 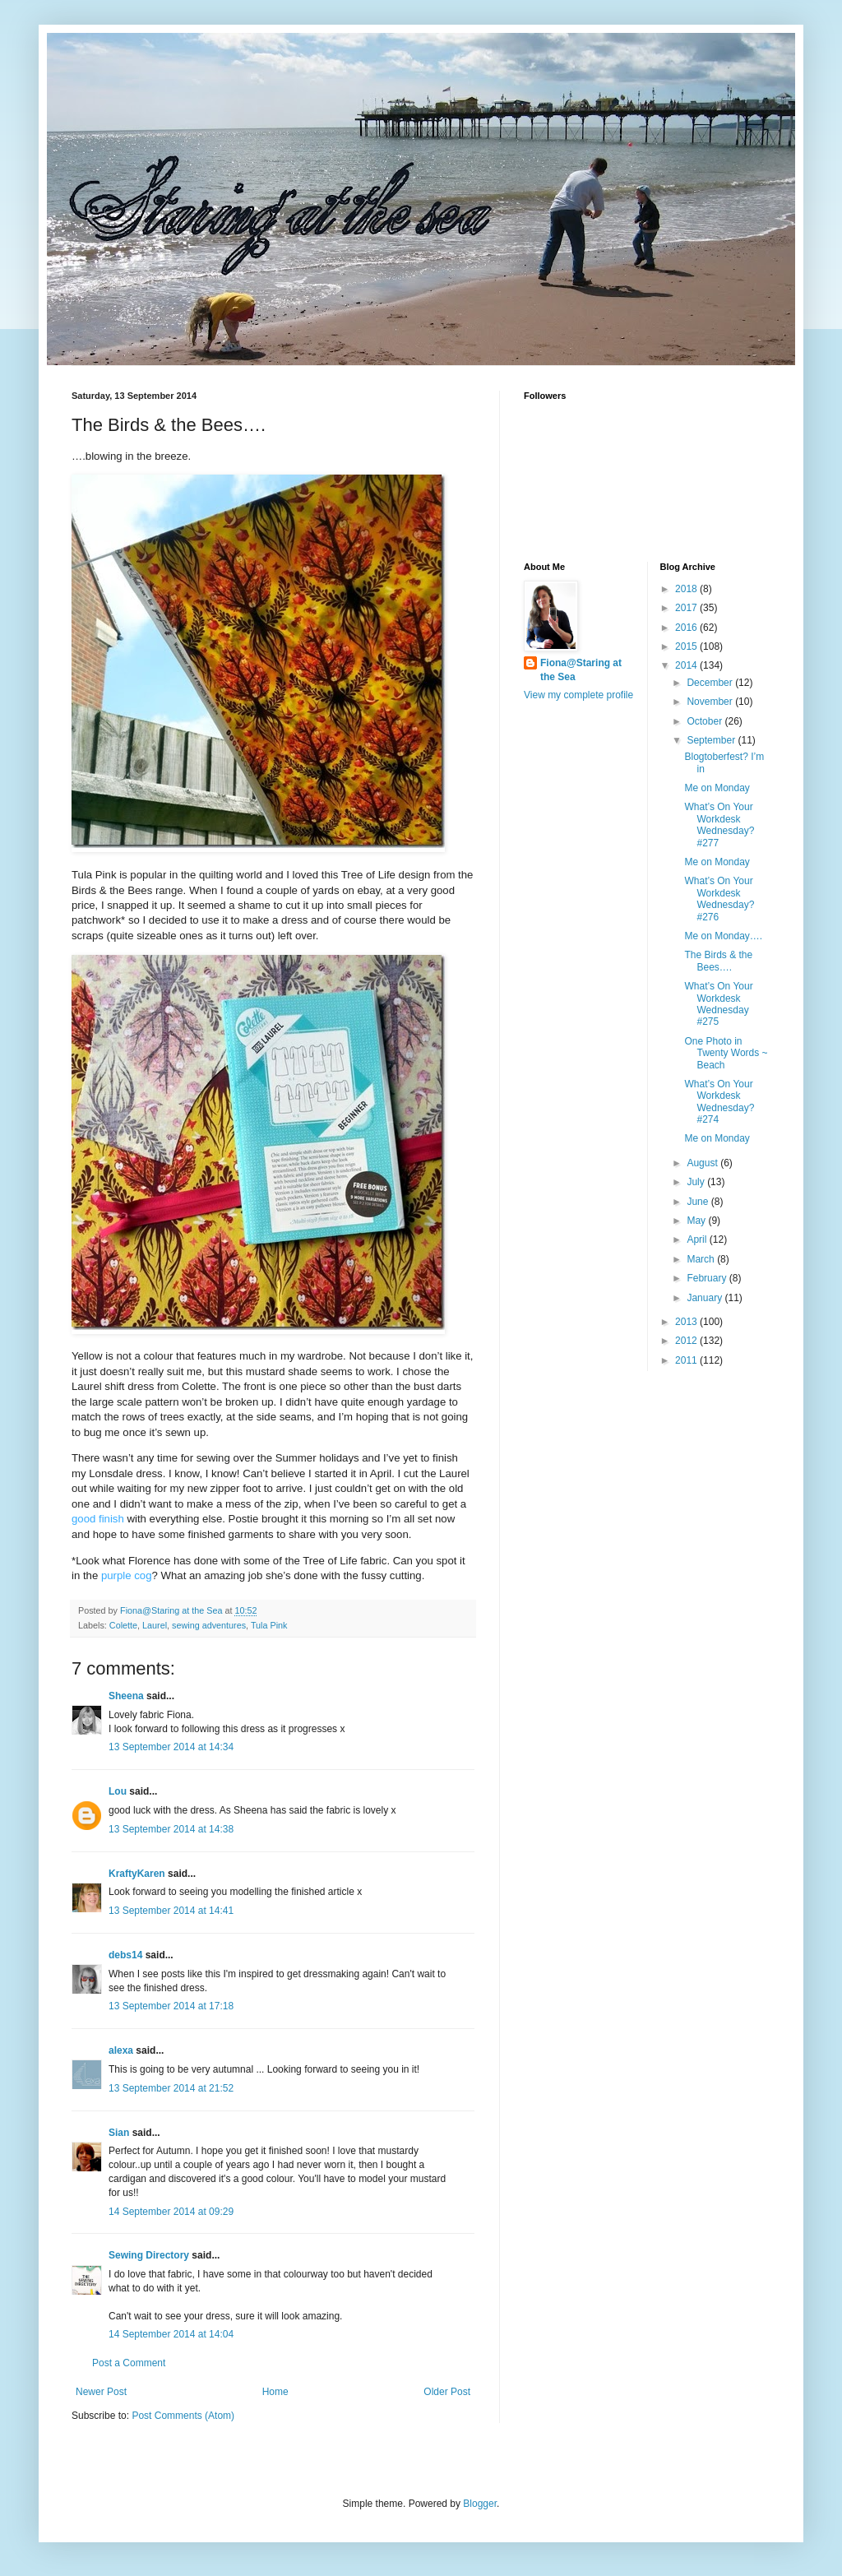 What do you see at coordinates (269, 1625) in the screenshot?
I see `Tula Pink` at bounding box center [269, 1625].